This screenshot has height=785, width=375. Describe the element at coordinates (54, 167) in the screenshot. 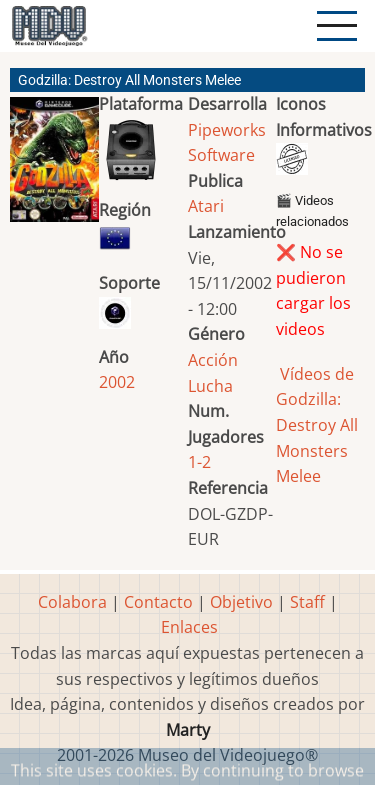

I see `[button]` at that location.